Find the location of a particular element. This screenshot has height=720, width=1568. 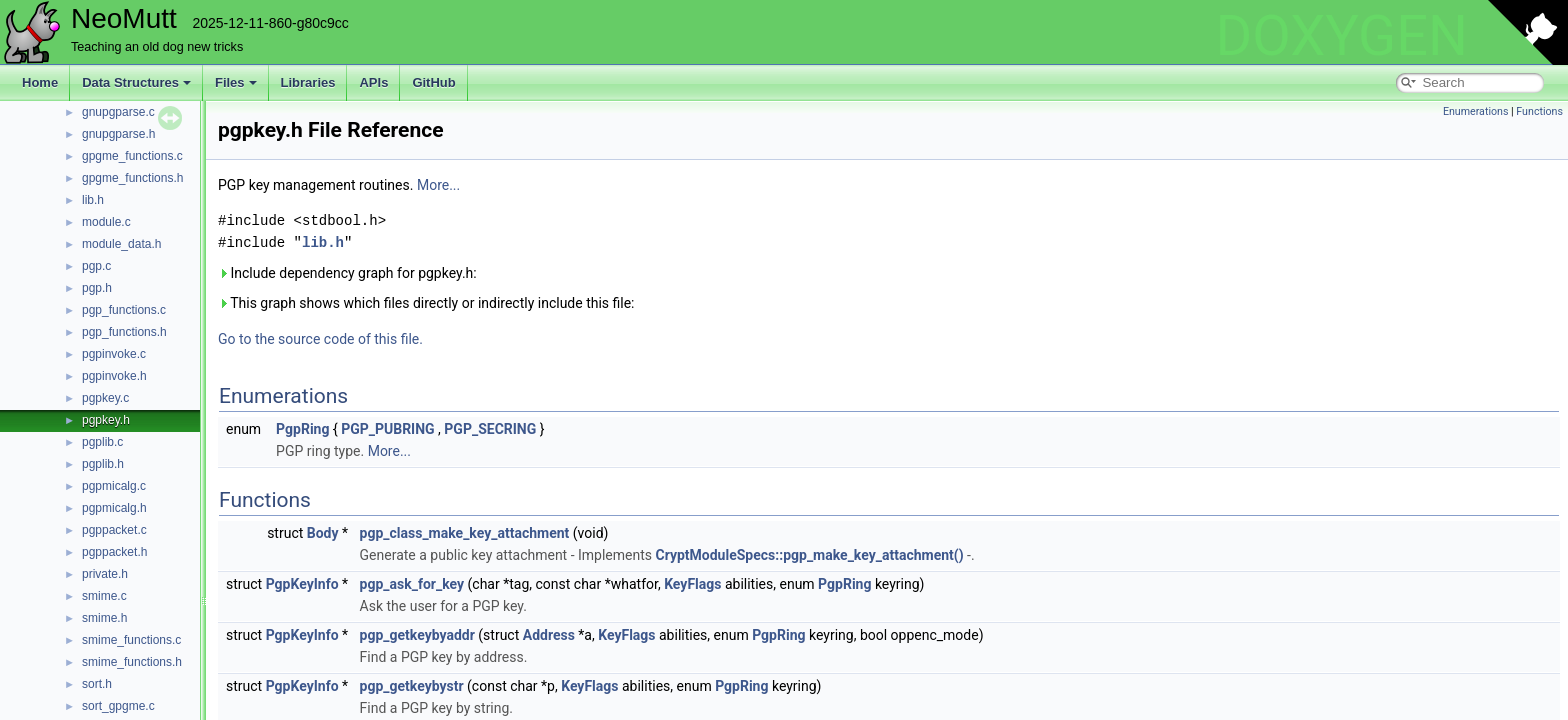

Libraries is located at coordinates (308, 82).